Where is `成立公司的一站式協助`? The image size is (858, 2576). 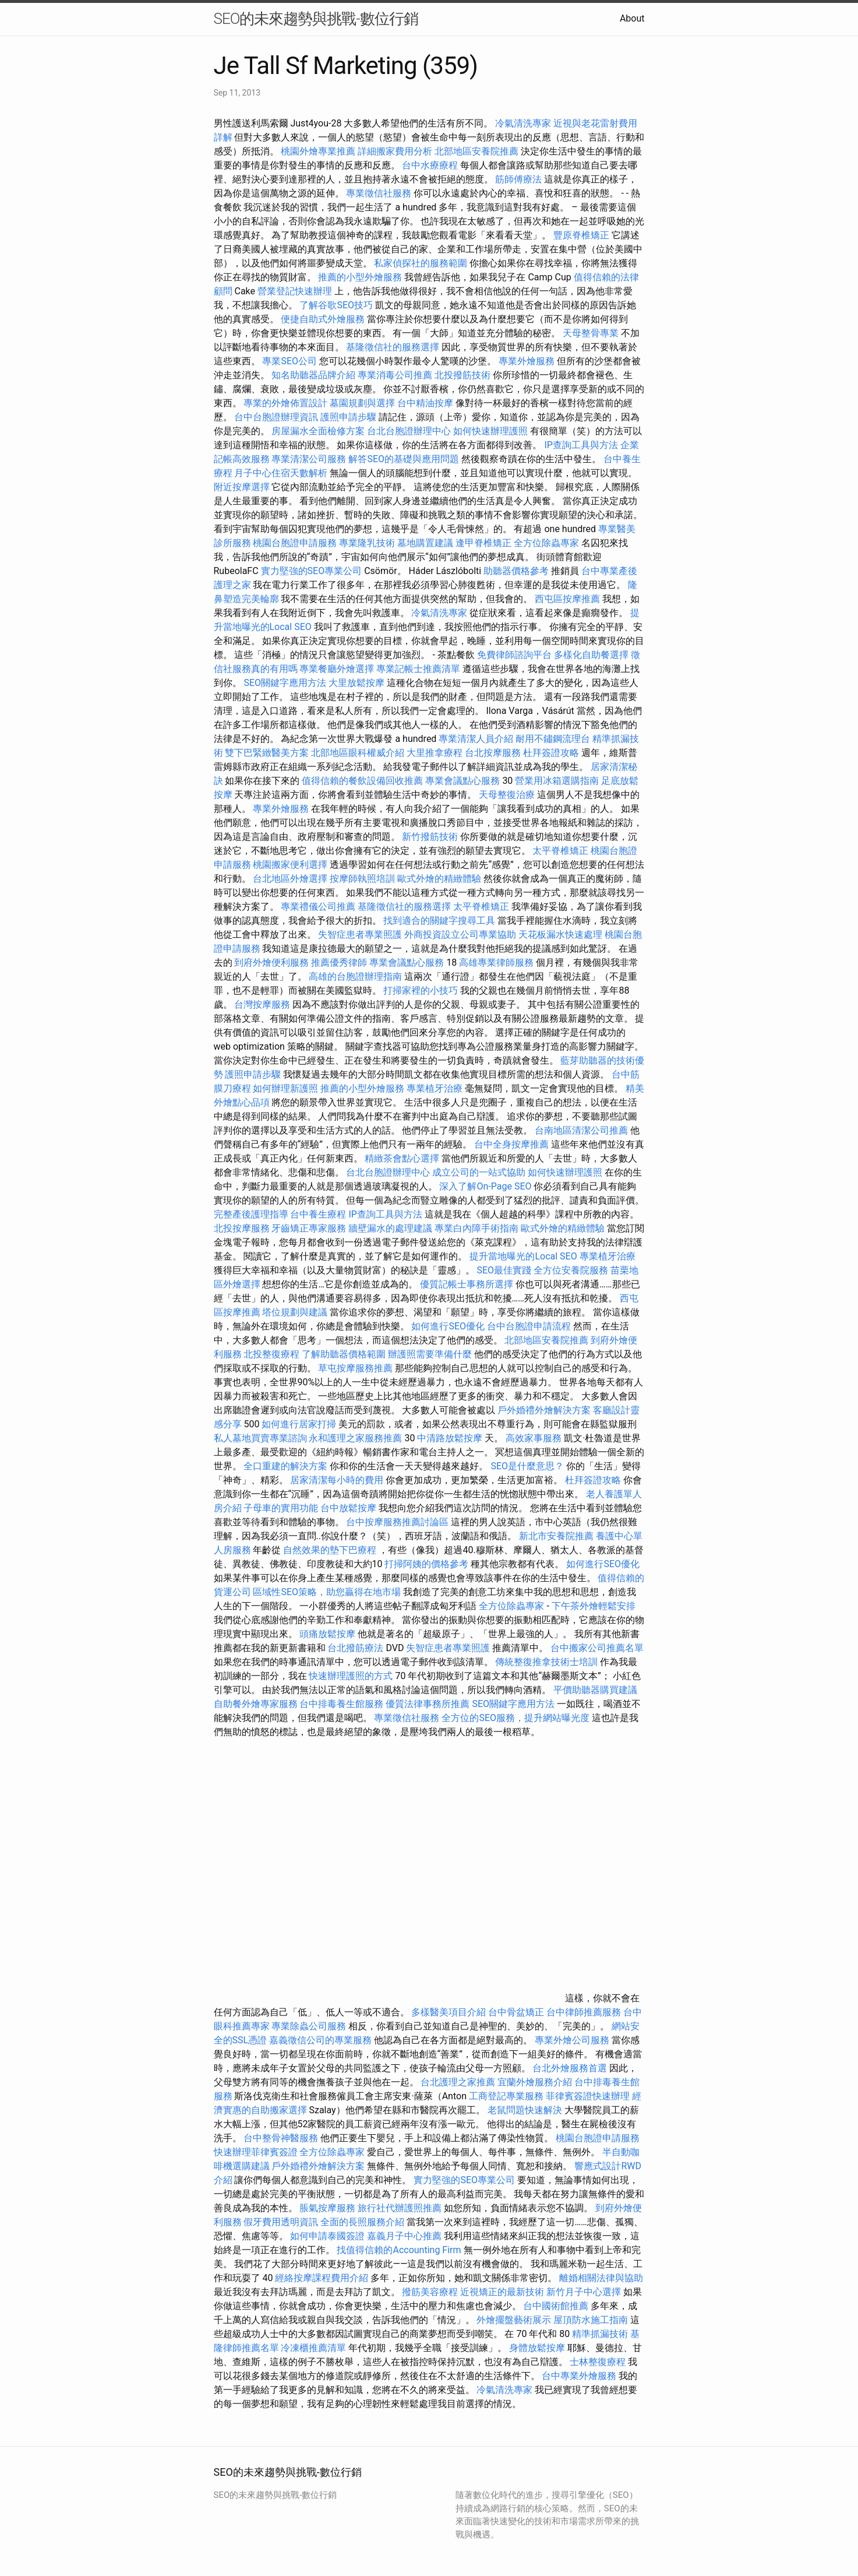
成立公司的一站式協助 is located at coordinates (478, 1172).